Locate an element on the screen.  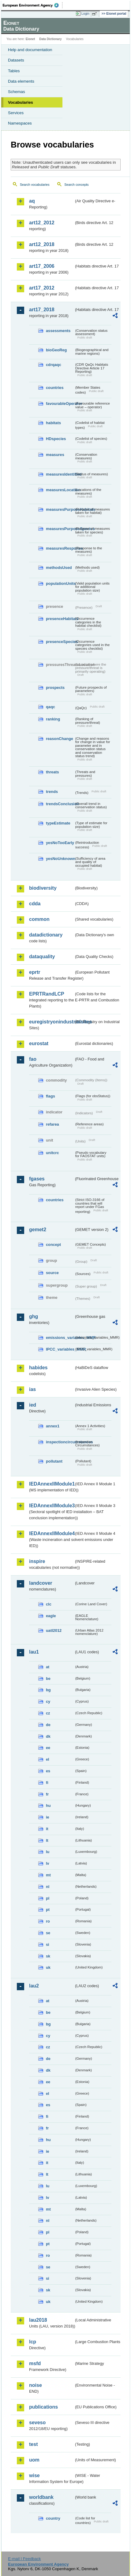
lu is located at coordinates (47, 1851).